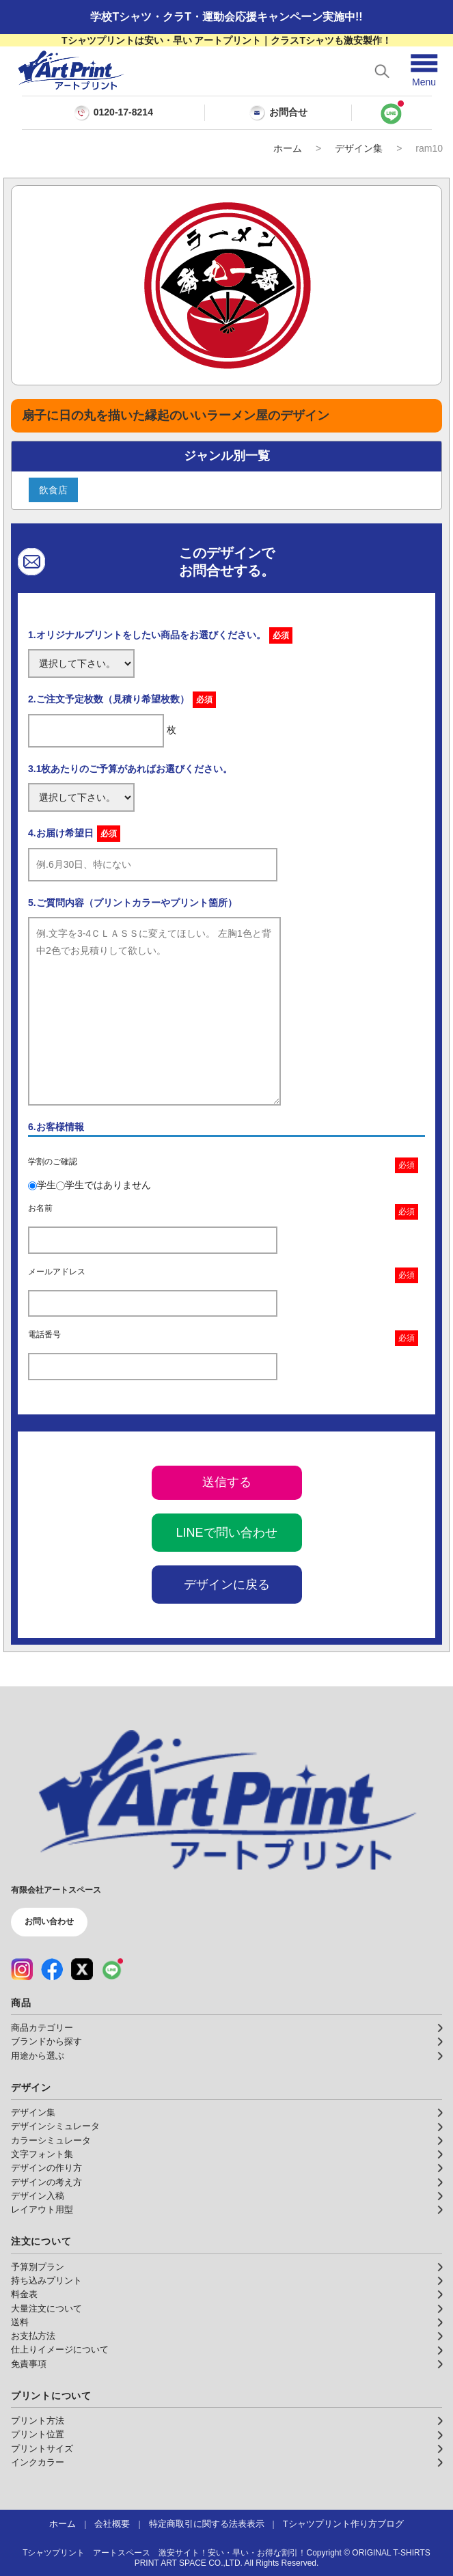 The width and height of the screenshot is (453, 2576). Describe the element at coordinates (24, 2294) in the screenshot. I see `料金表` at that location.